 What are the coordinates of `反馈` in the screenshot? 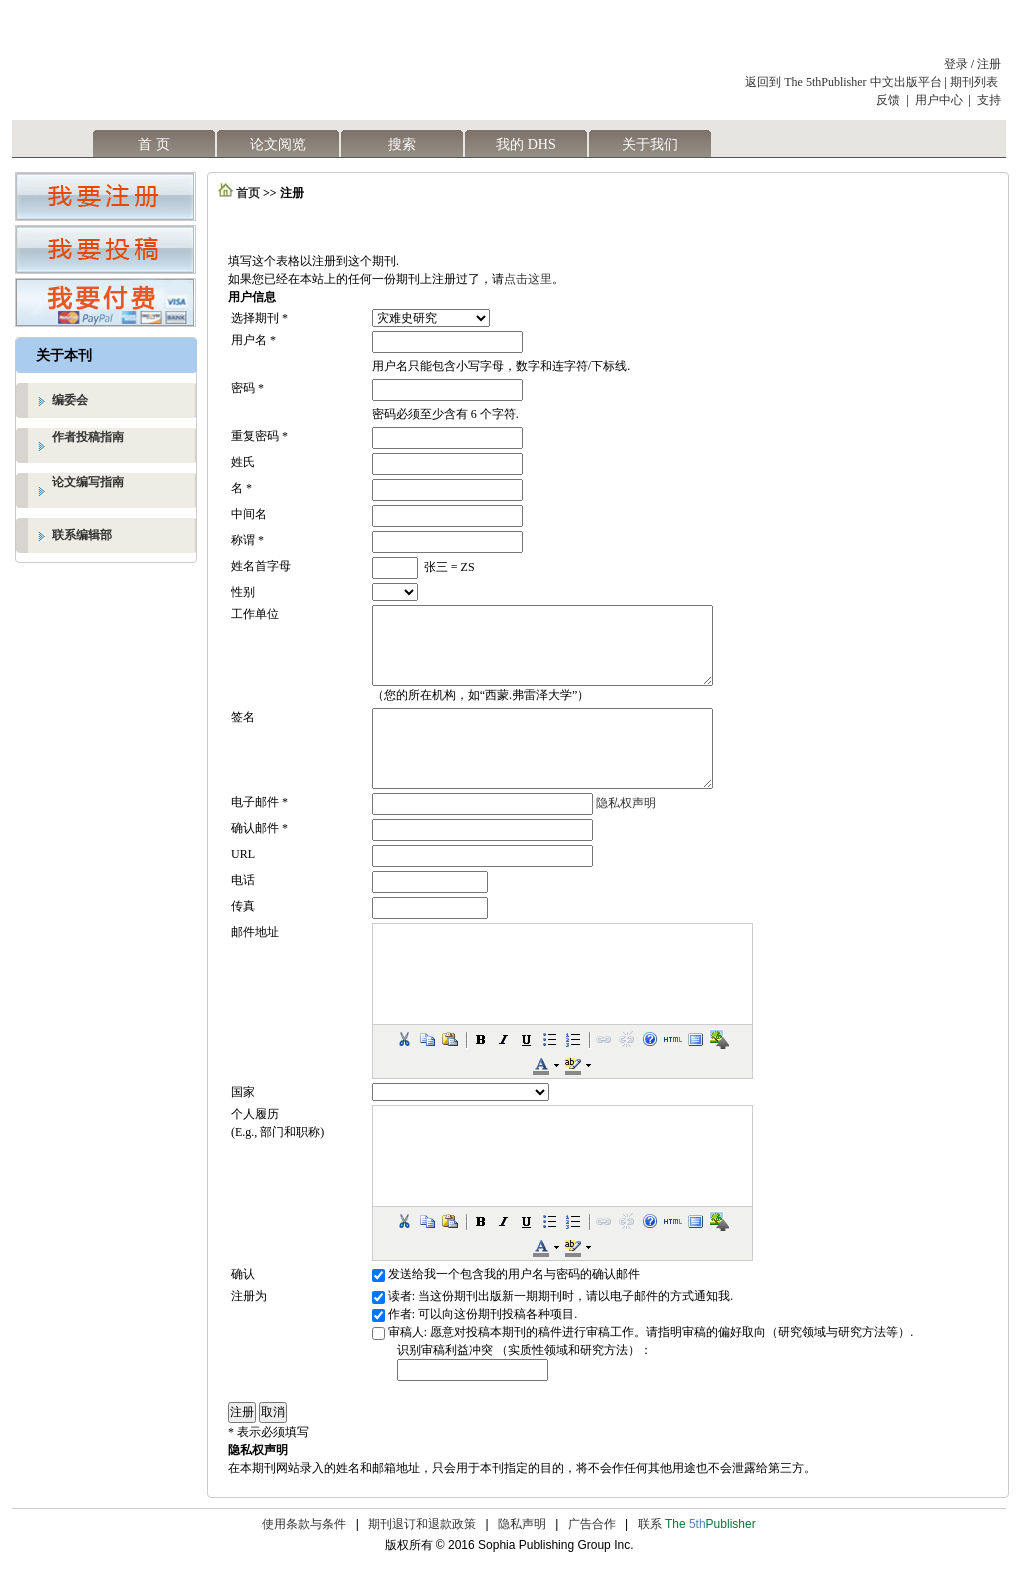 It's located at (888, 100).